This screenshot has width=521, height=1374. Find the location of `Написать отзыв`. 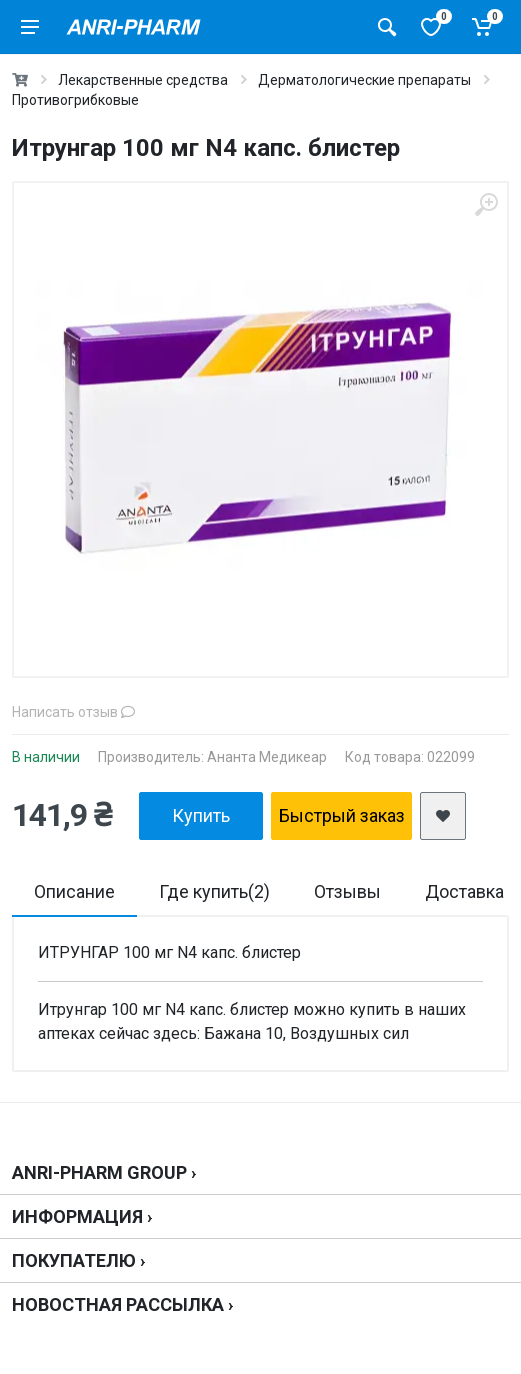

Написать отзыв is located at coordinates (73, 712).